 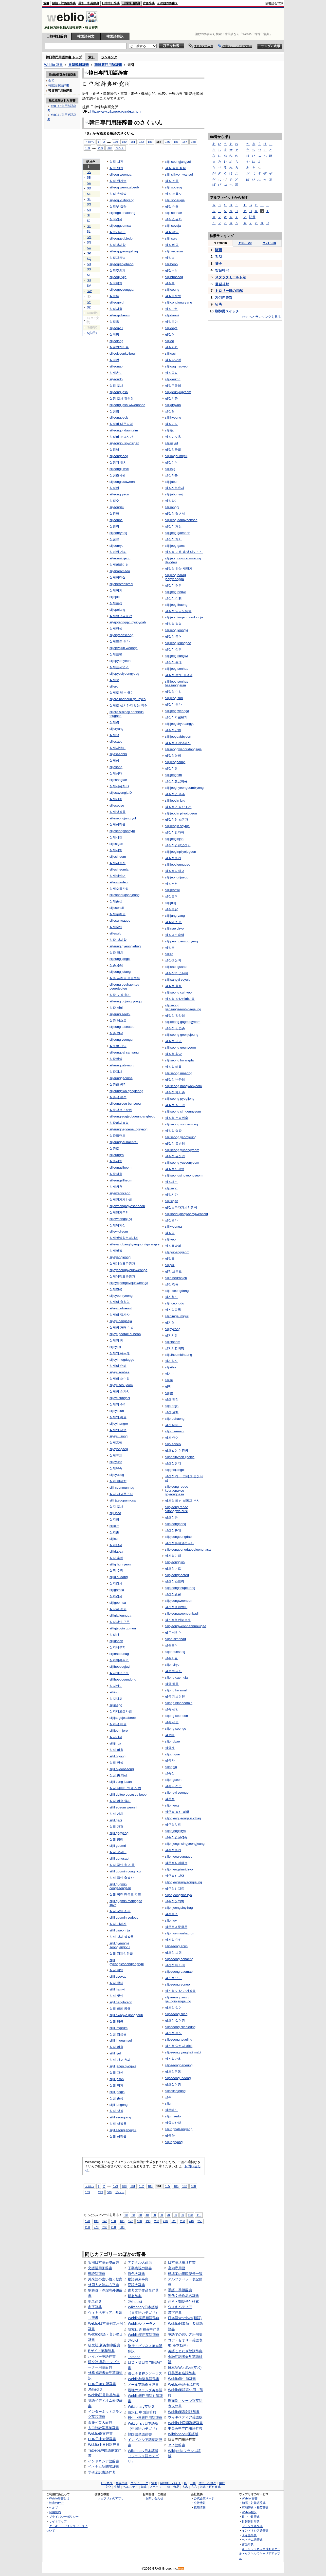 What do you see at coordinates (115, 1462) in the screenshot?
I see `siljeyuce` at bounding box center [115, 1462].